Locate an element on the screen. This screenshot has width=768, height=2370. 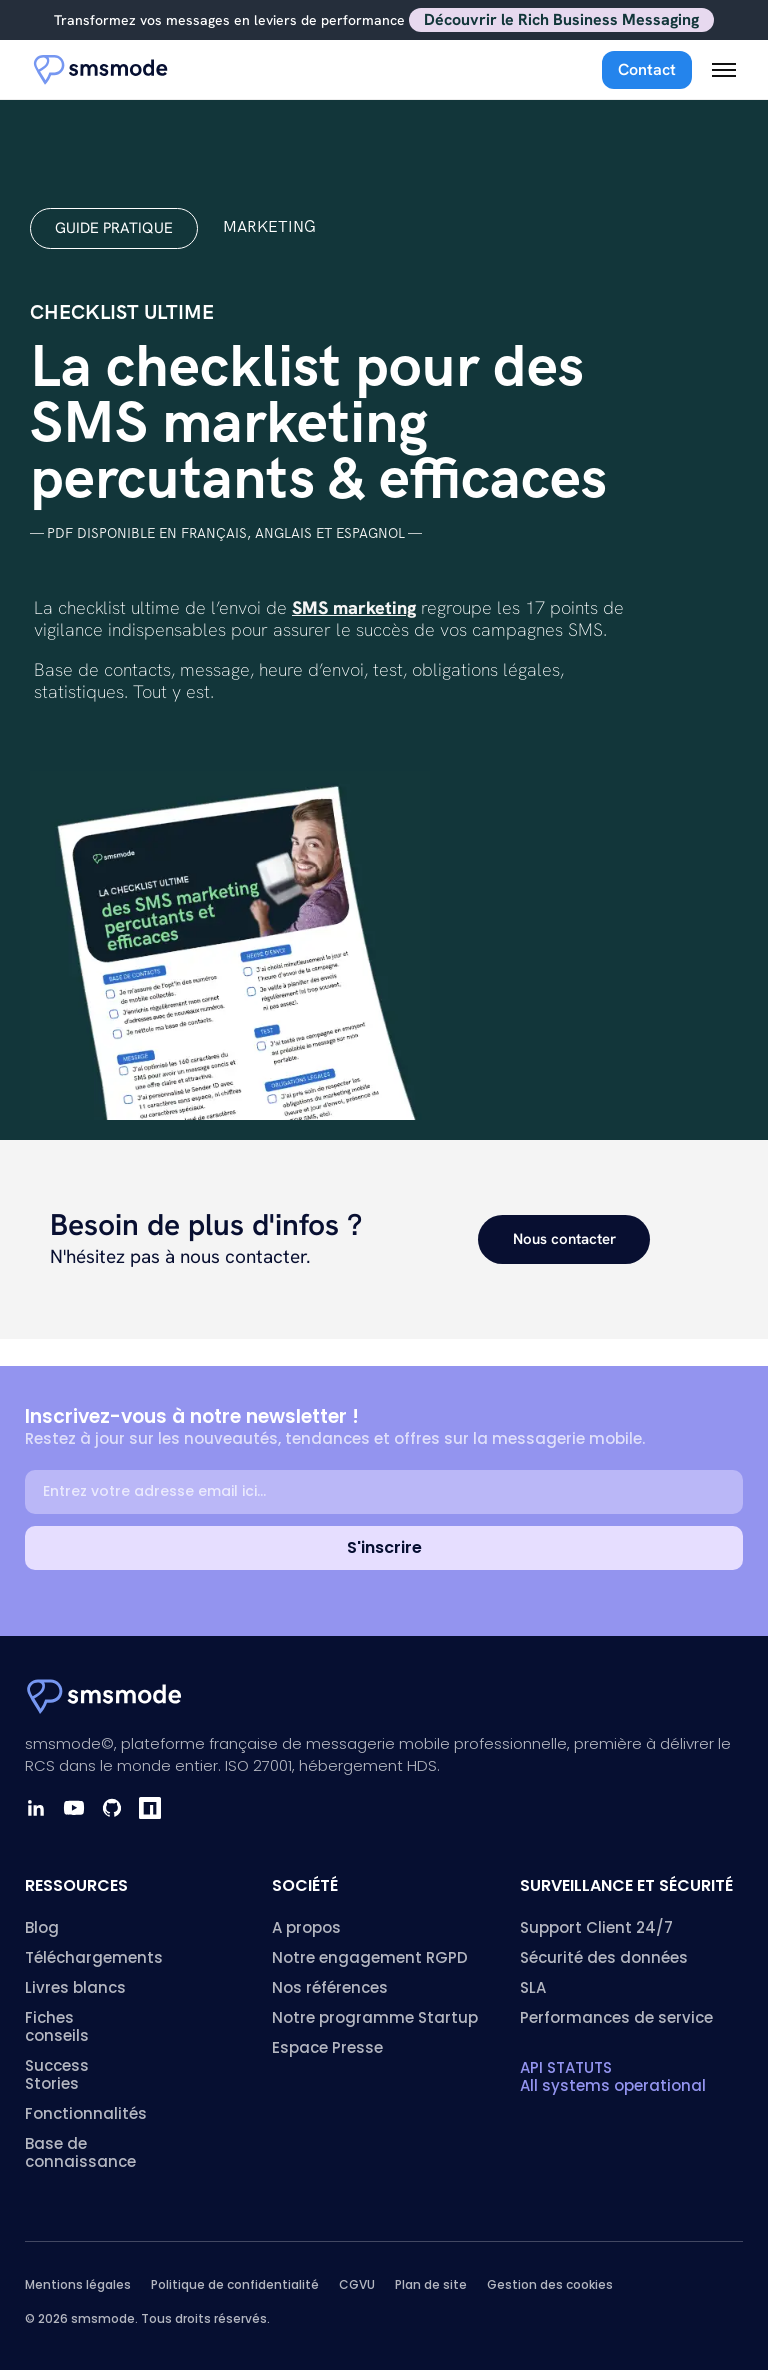
Contact is located at coordinates (647, 69).